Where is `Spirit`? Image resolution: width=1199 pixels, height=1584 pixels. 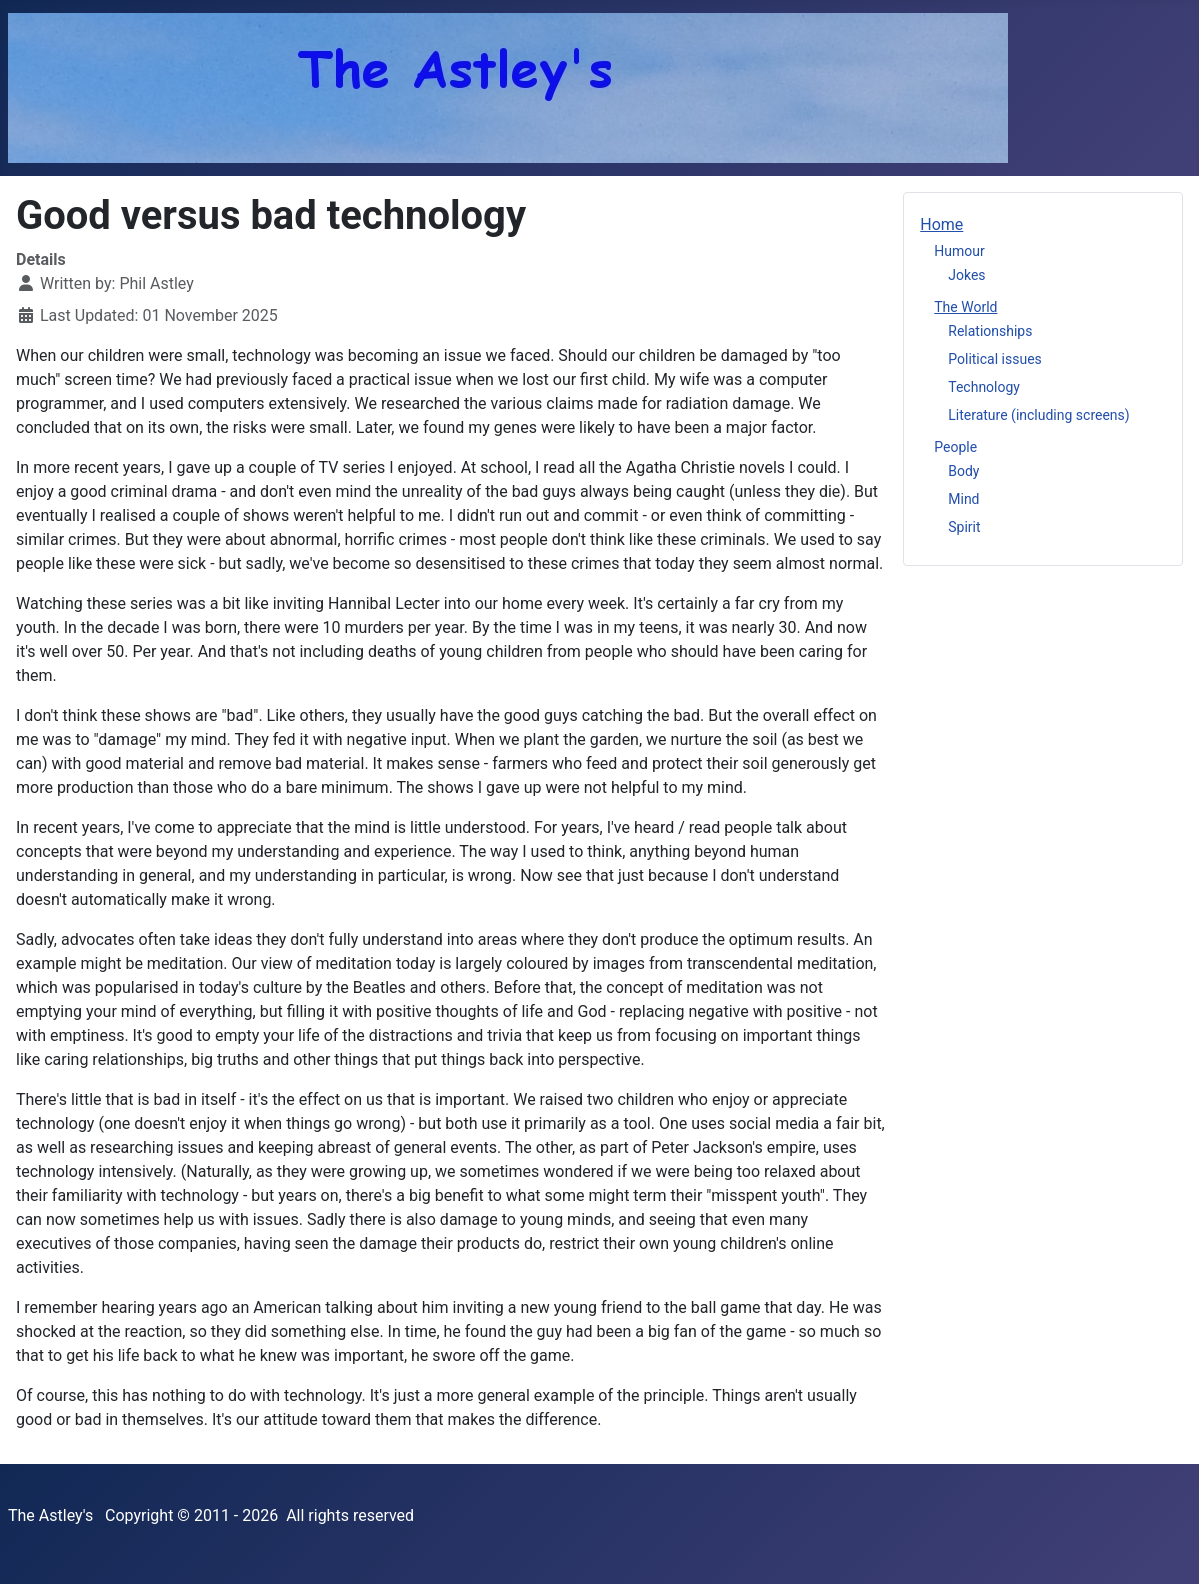
Spirit is located at coordinates (964, 527).